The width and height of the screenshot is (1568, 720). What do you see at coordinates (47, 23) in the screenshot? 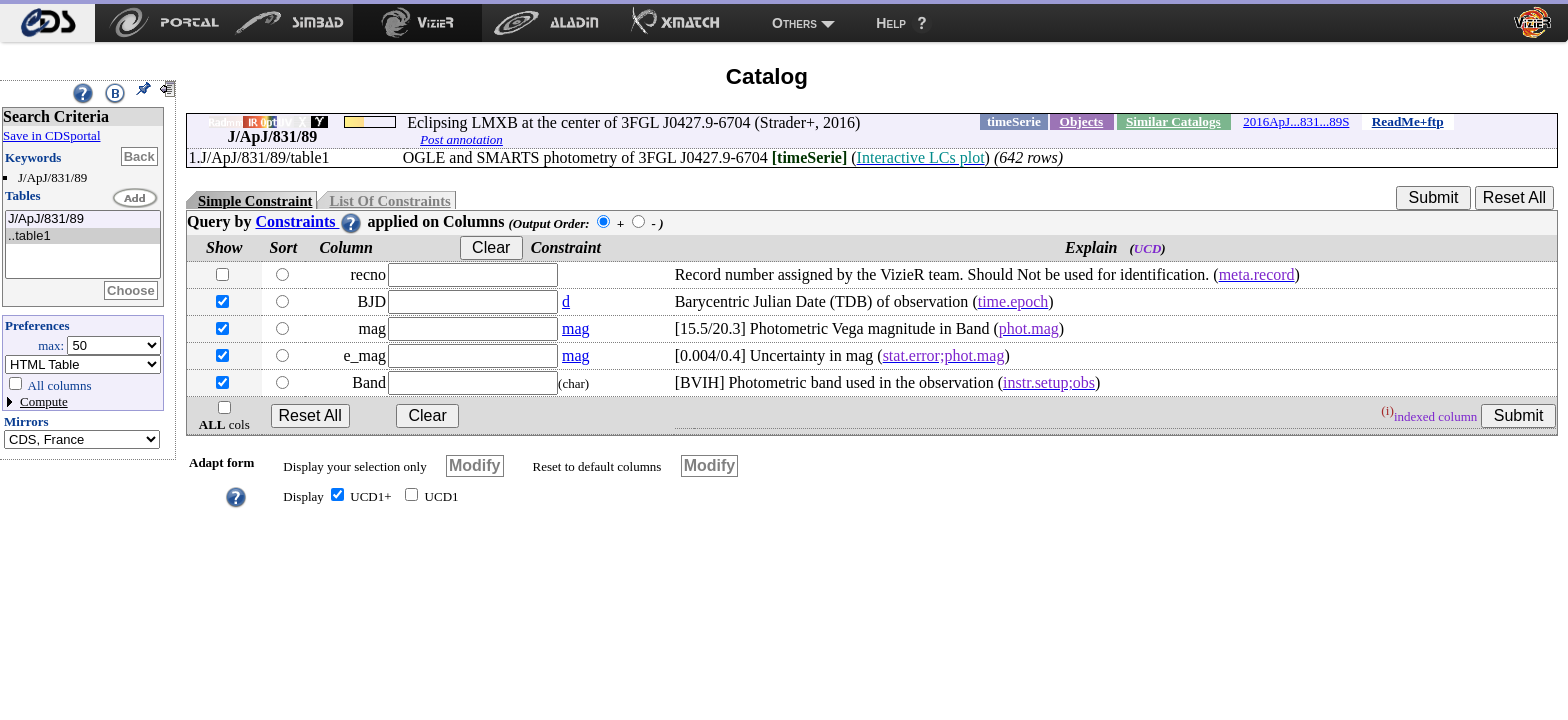
I see `[menuitem]` at bounding box center [47, 23].